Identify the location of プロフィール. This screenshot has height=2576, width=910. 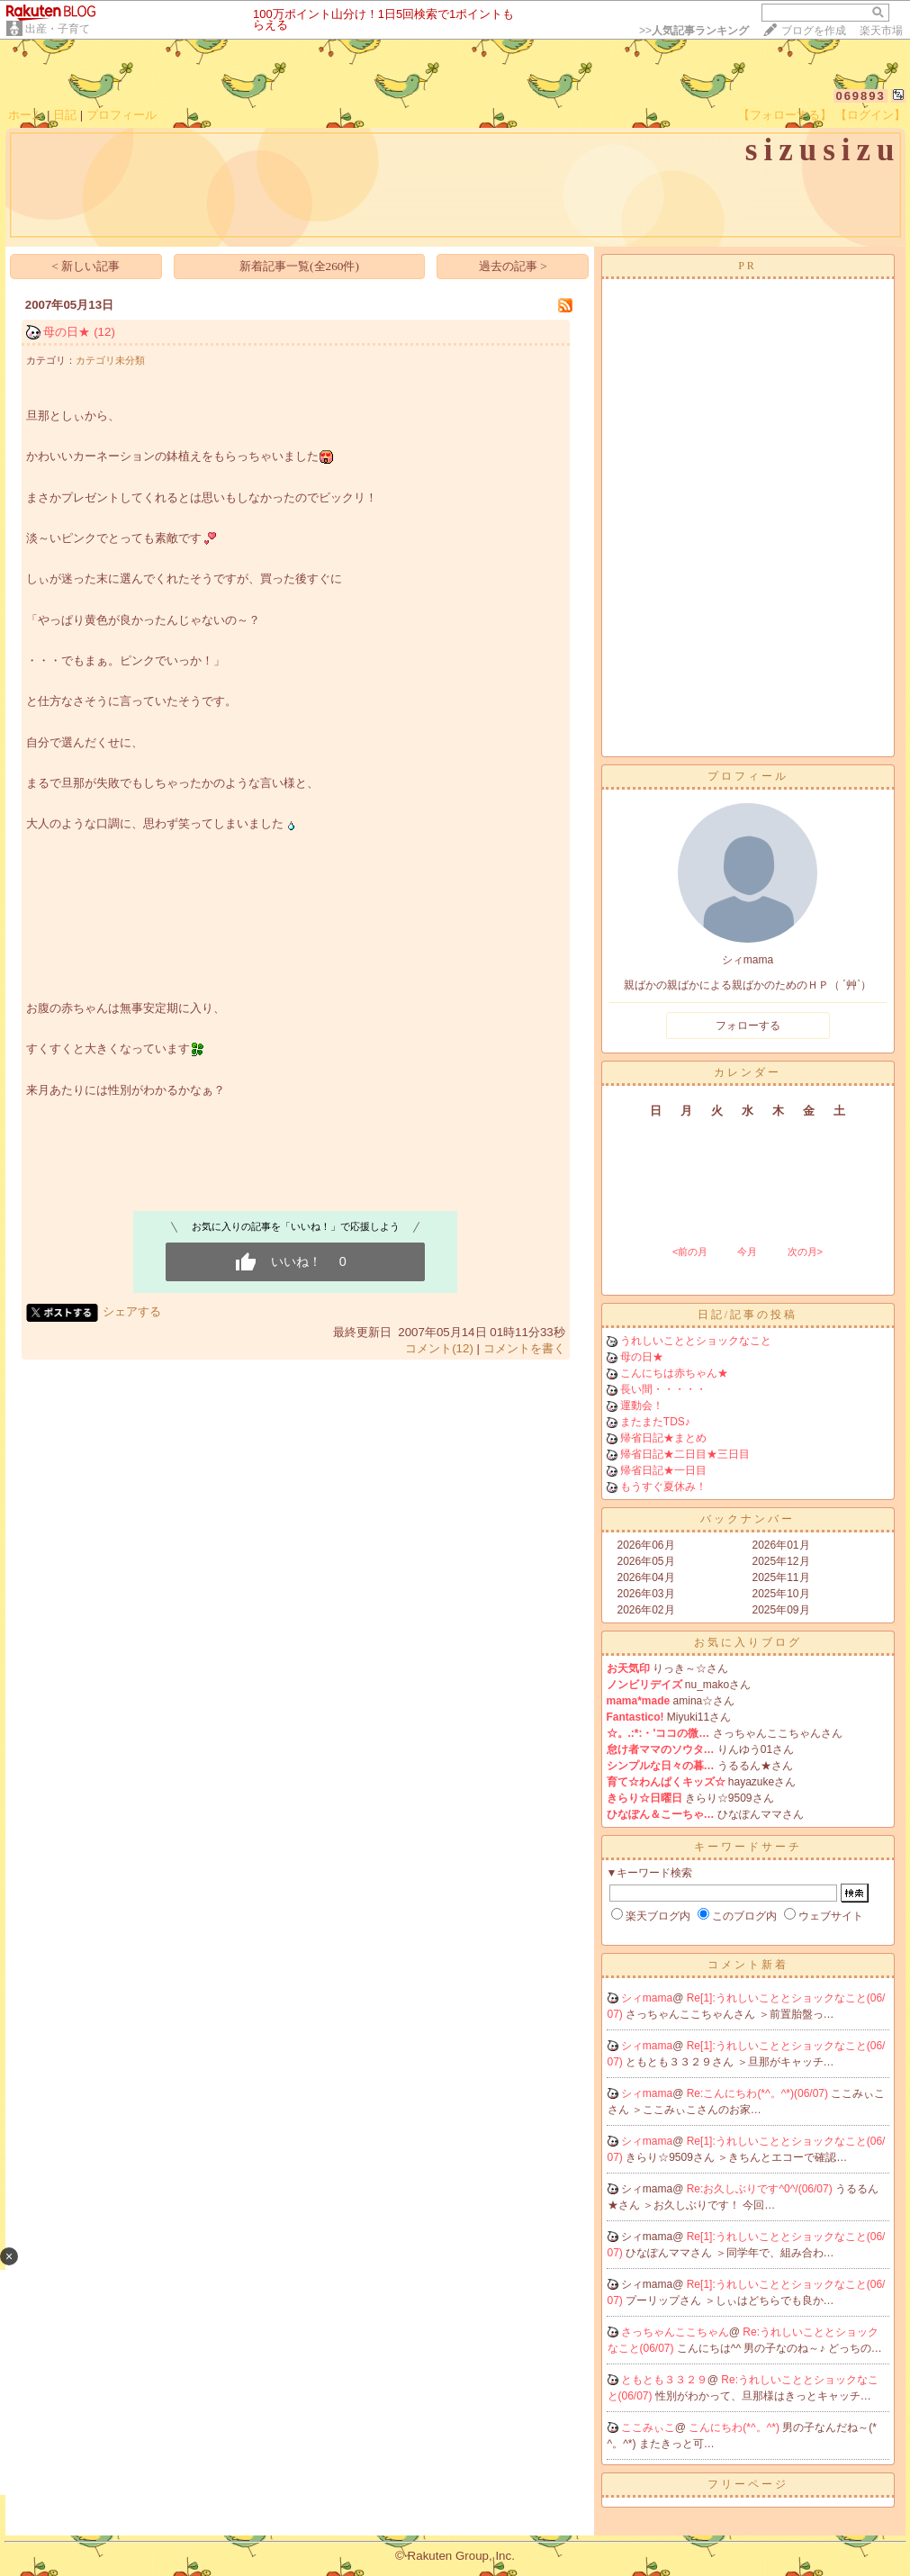
(121, 115).